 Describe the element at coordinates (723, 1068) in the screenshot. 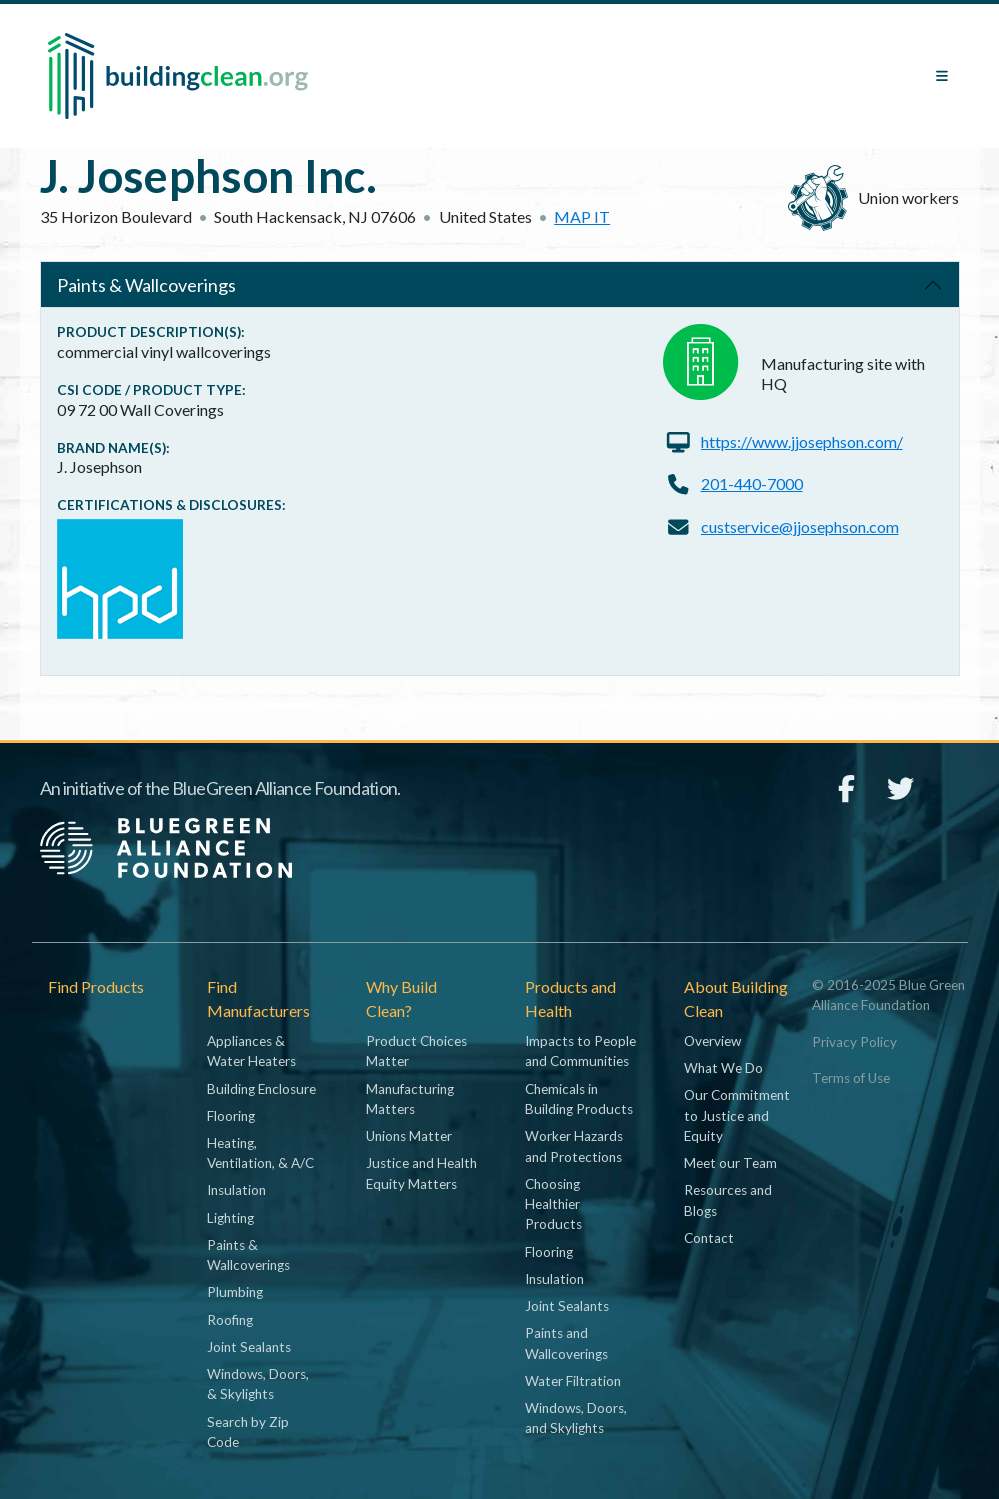

I see `What We Do` at that location.